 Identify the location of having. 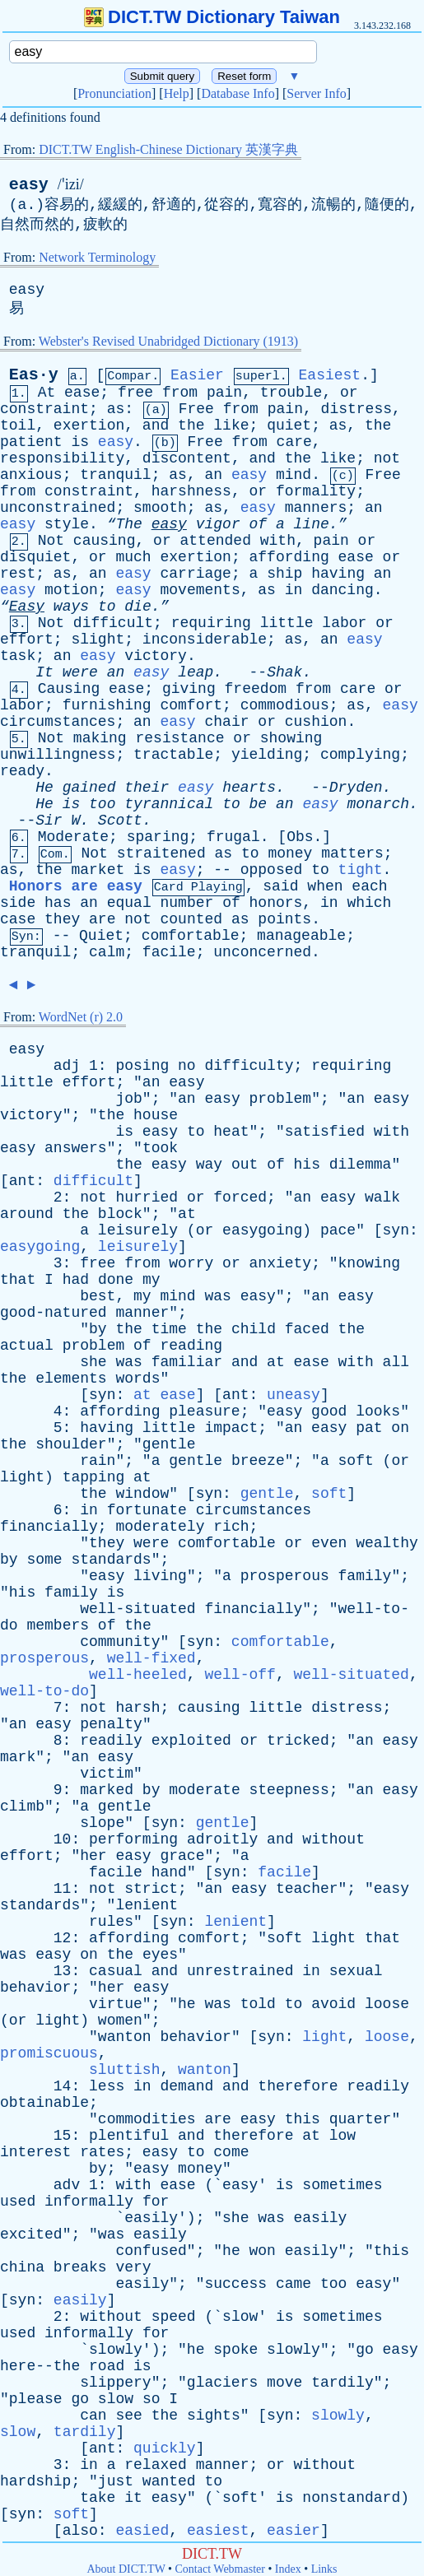
(338, 573).